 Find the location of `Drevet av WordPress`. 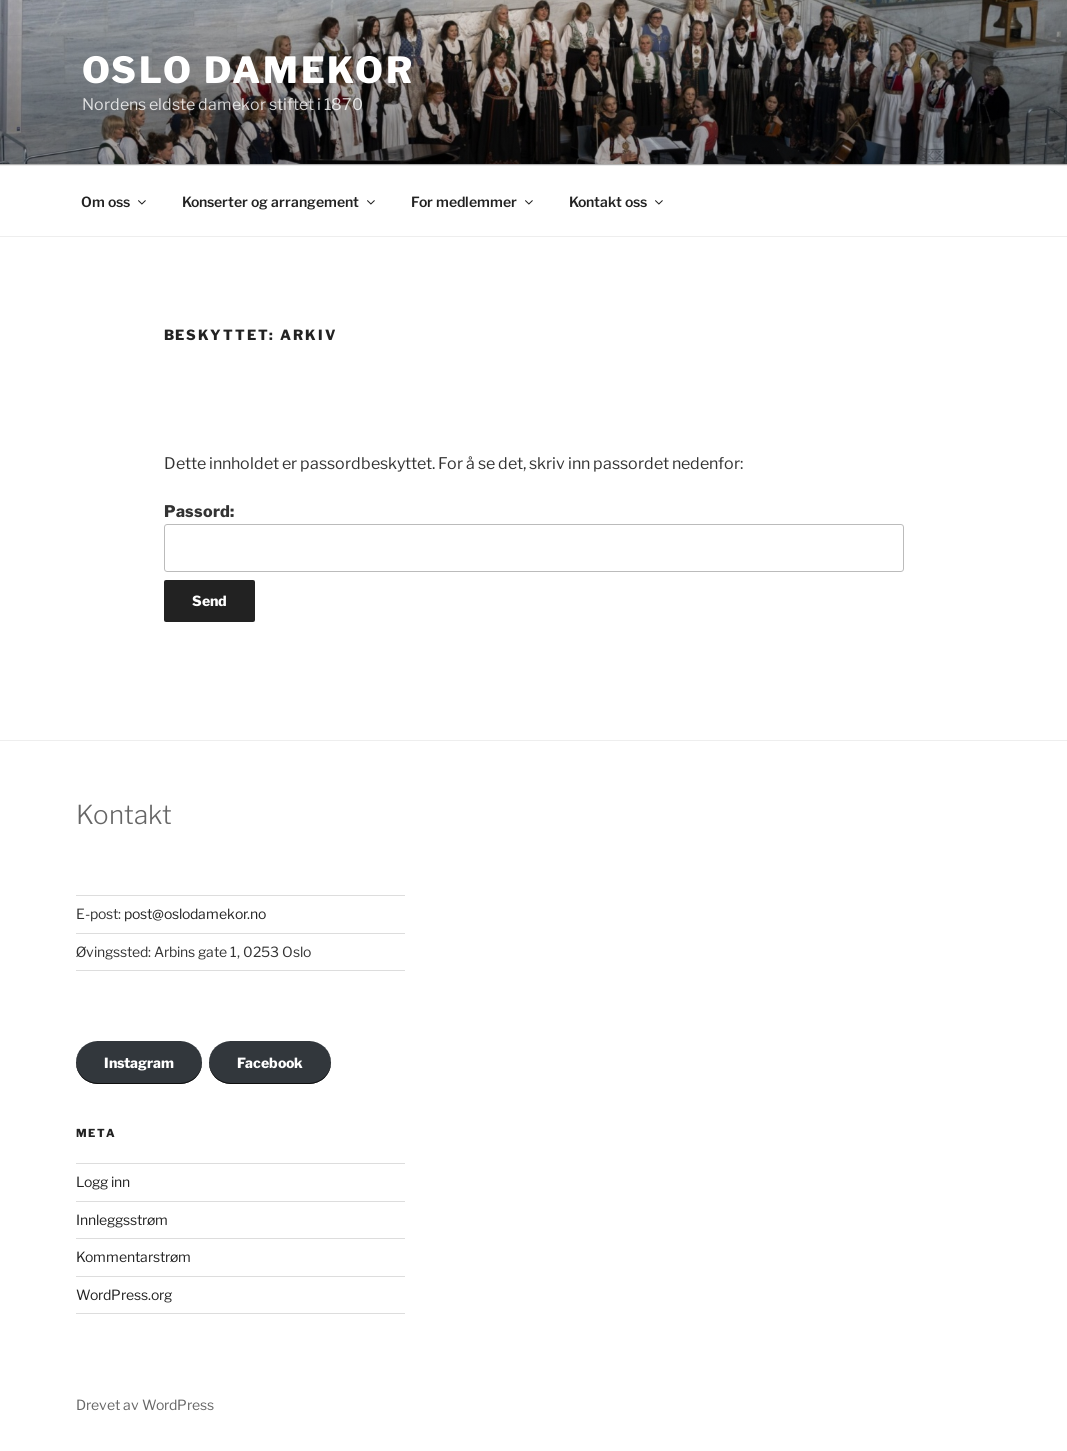

Drevet av WordPress is located at coordinates (145, 1404).